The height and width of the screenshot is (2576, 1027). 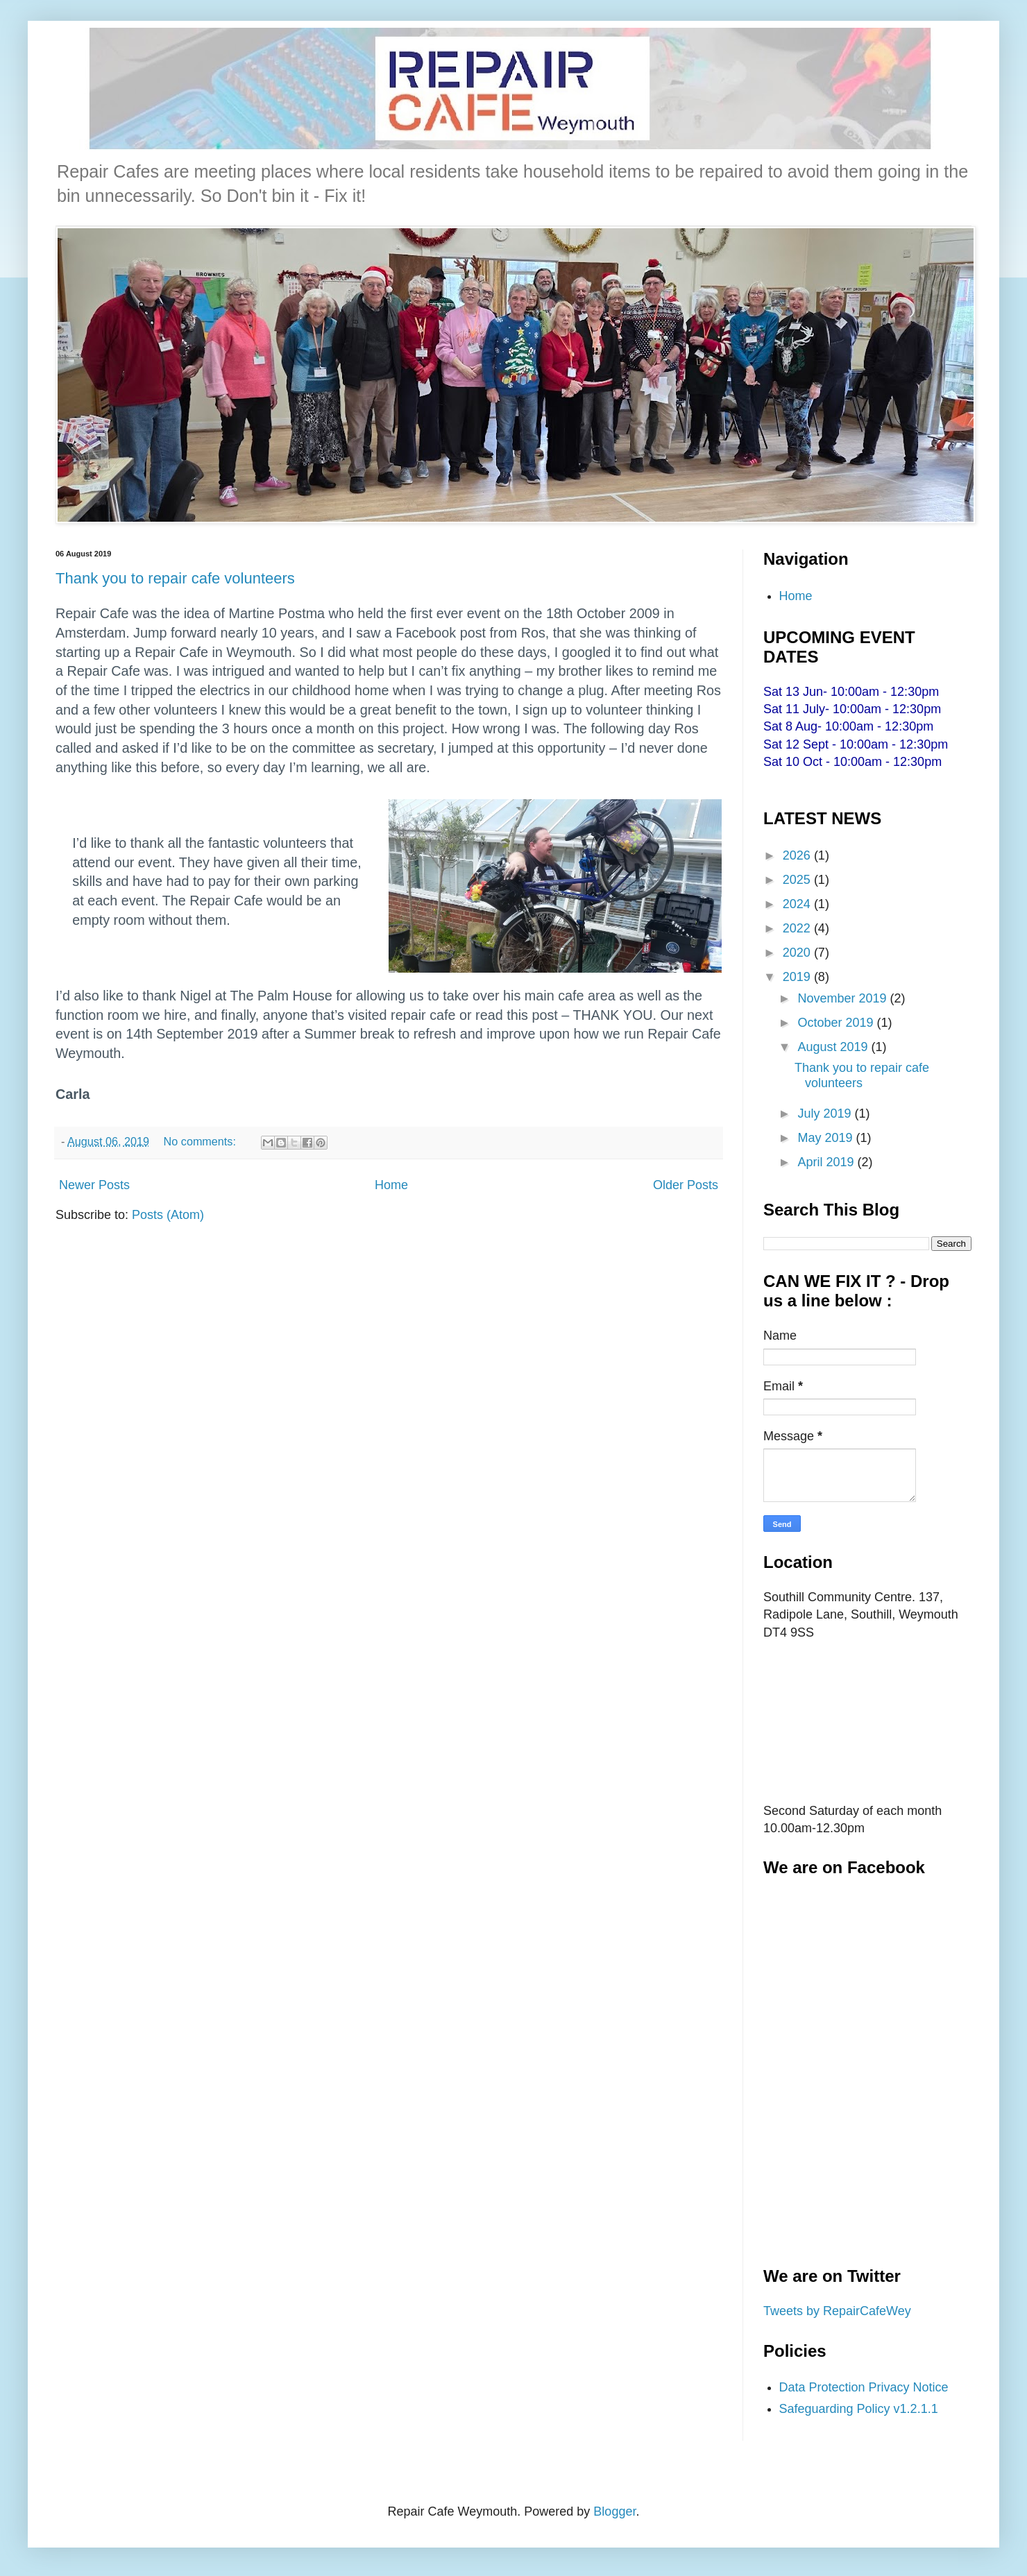 What do you see at coordinates (825, 1113) in the screenshot?
I see `July 2019` at bounding box center [825, 1113].